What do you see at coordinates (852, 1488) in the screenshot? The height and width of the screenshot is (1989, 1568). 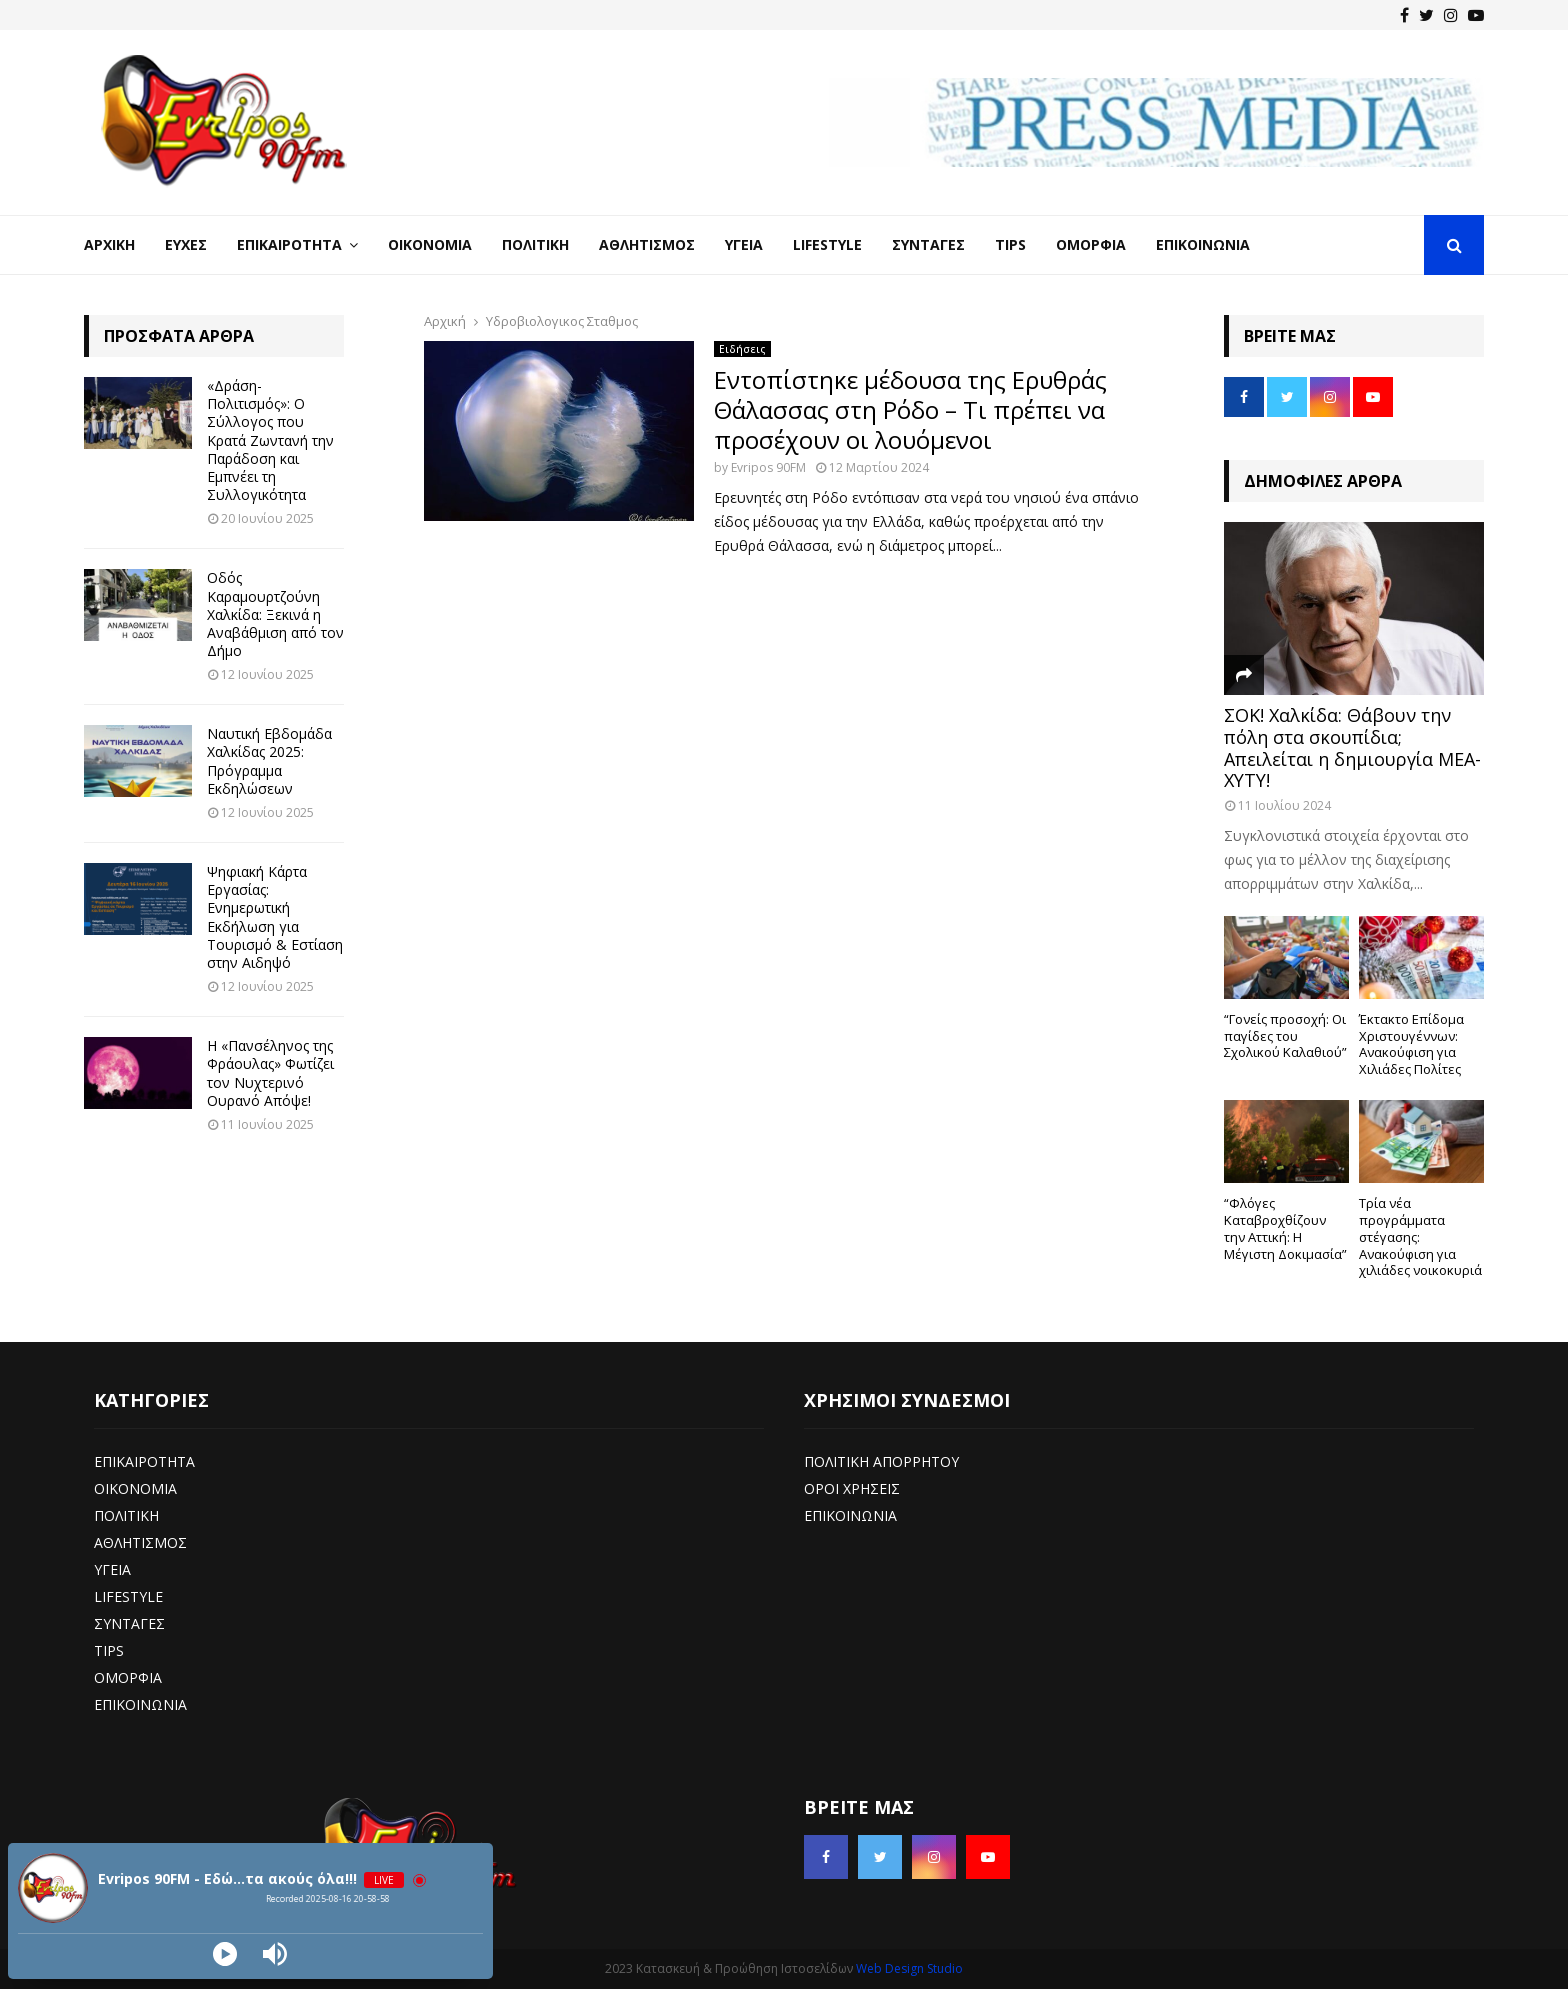 I see `ΟΡΟΙ ΧΡΗΣΕΙΣ` at bounding box center [852, 1488].